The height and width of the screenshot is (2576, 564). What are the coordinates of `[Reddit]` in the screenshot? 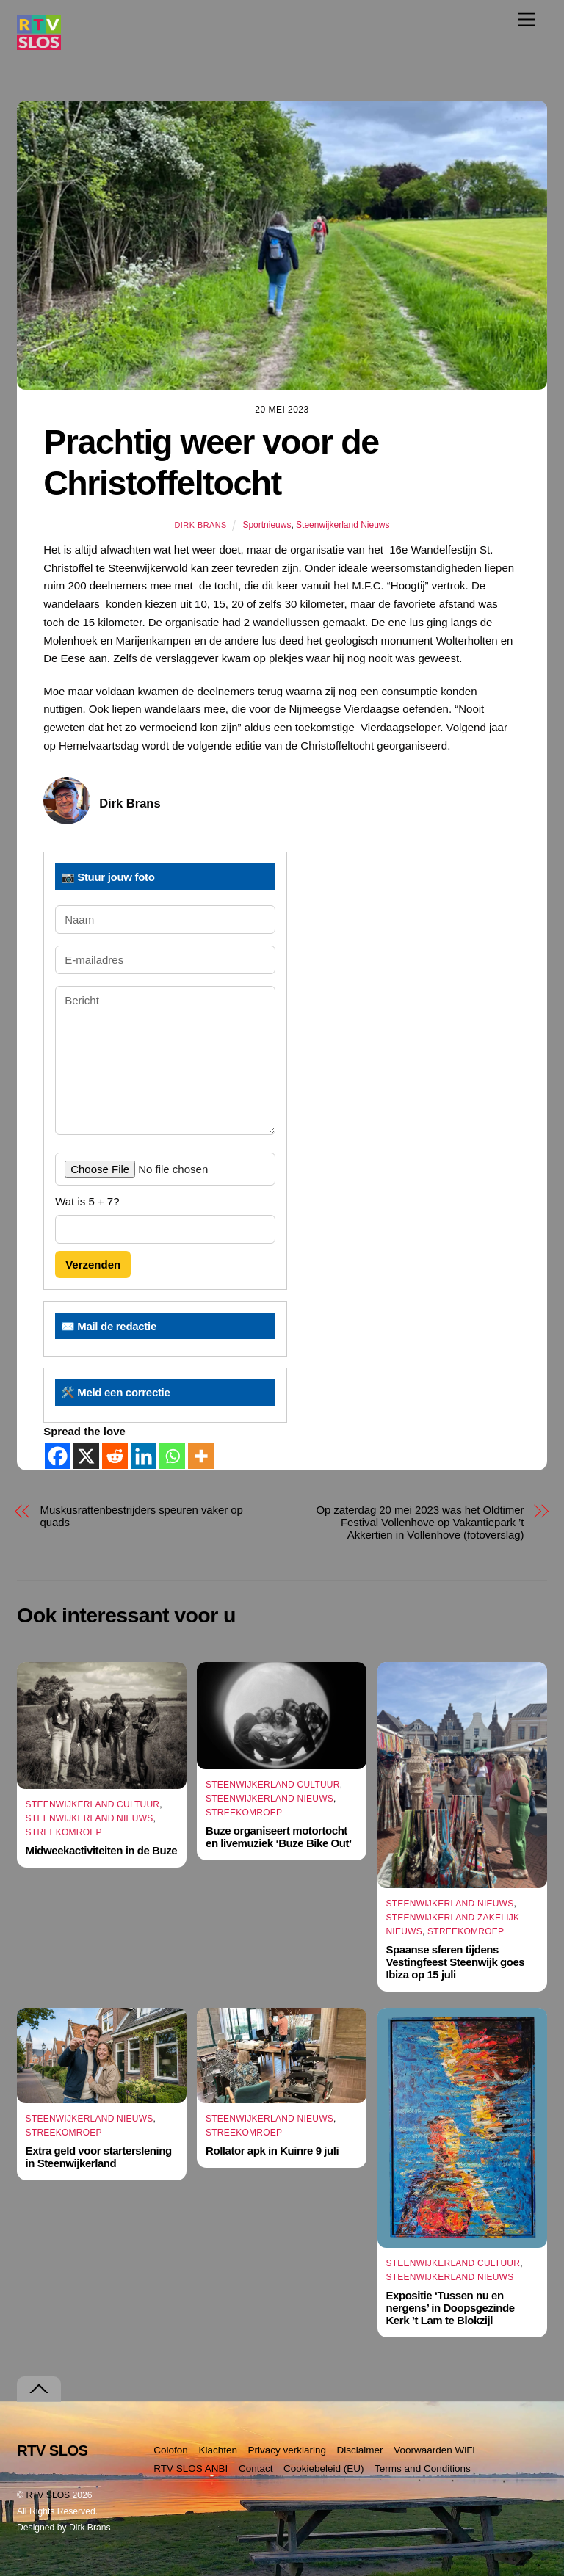 It's located at (115, 1456).